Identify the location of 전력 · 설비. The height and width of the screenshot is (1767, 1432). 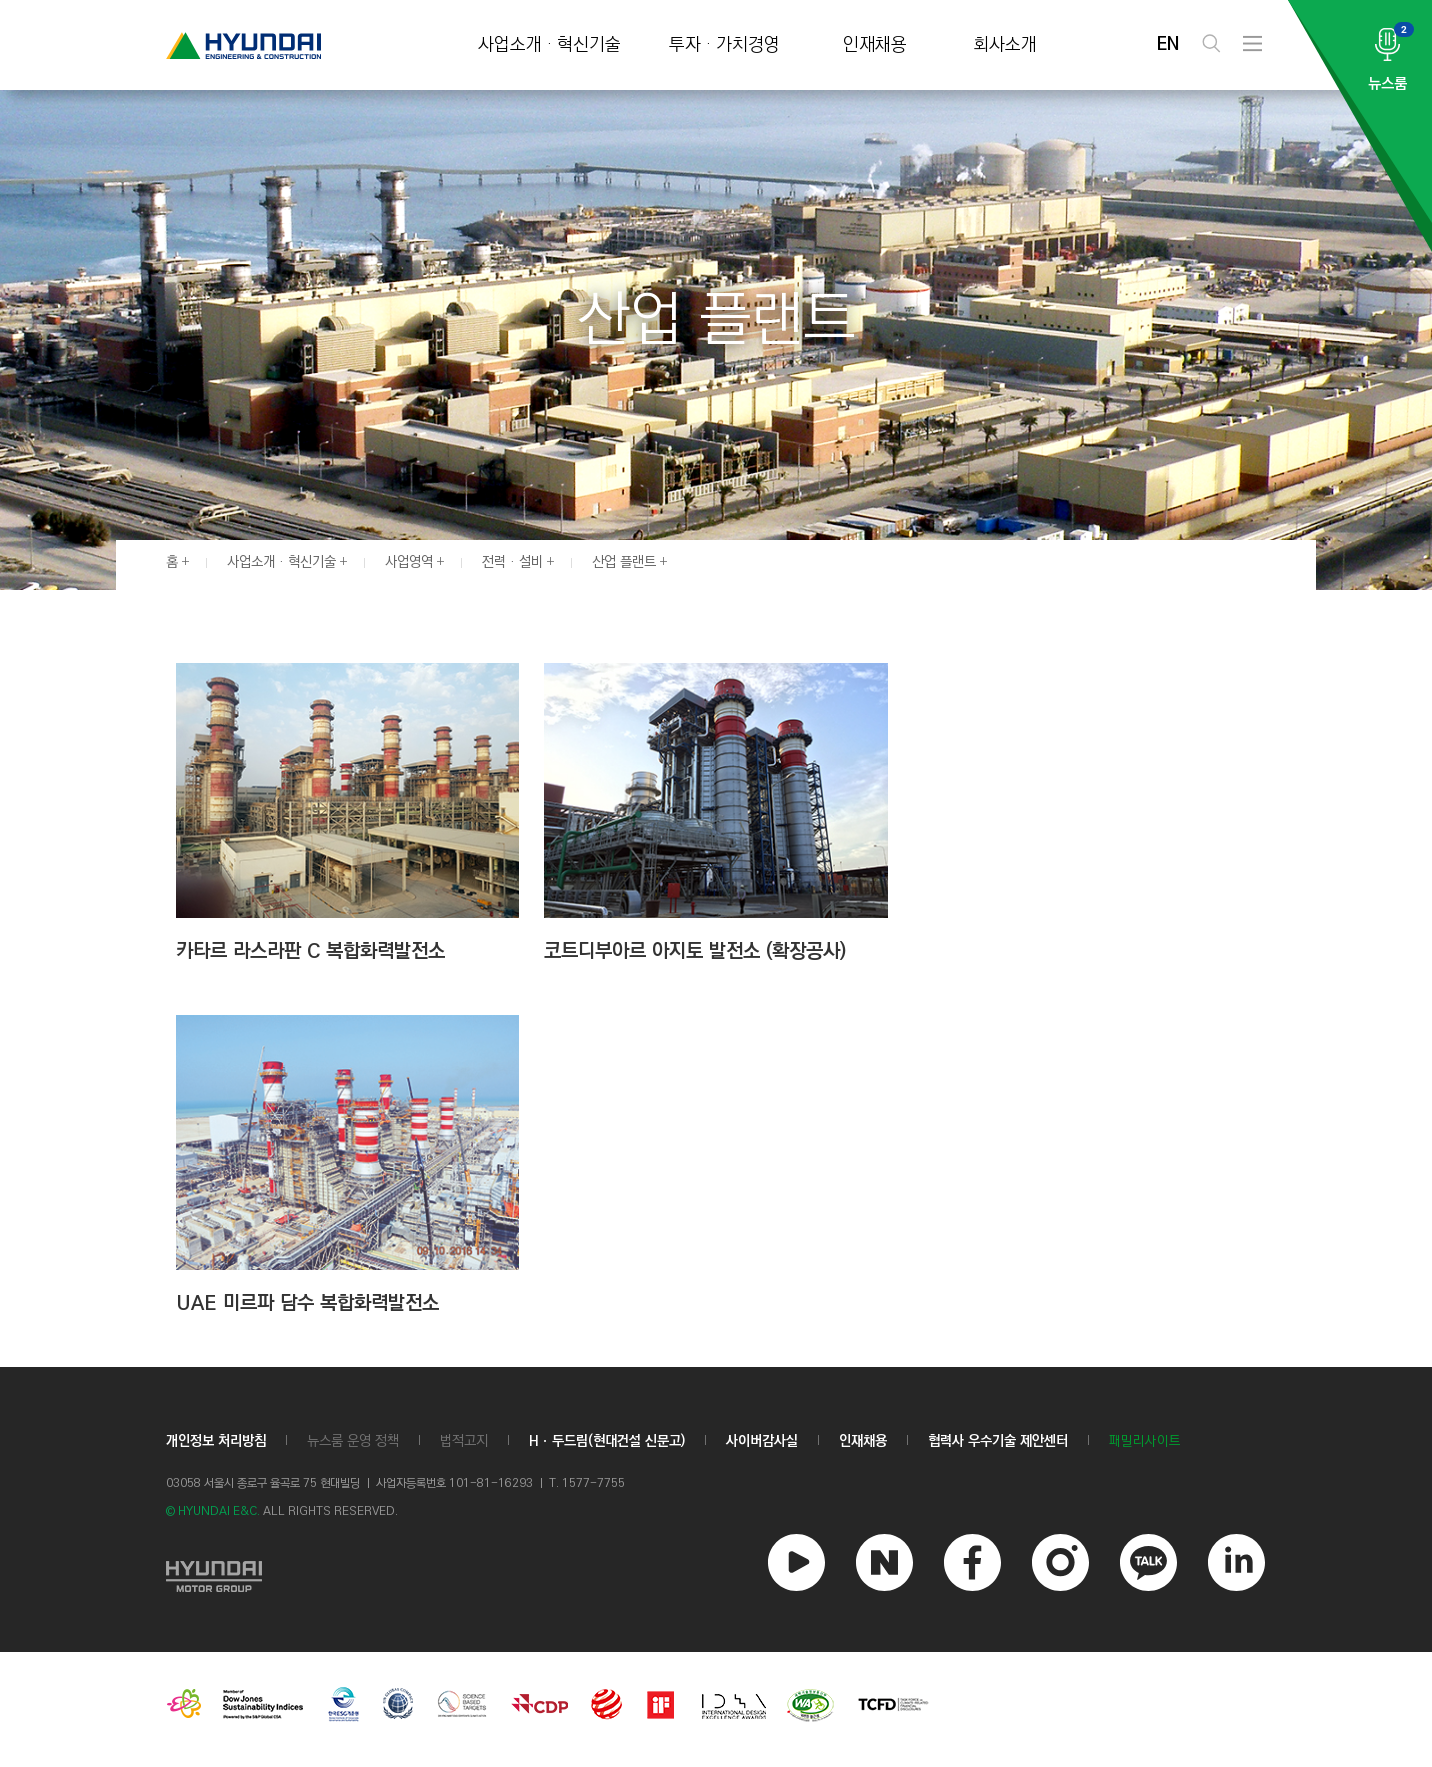
(512, 562).